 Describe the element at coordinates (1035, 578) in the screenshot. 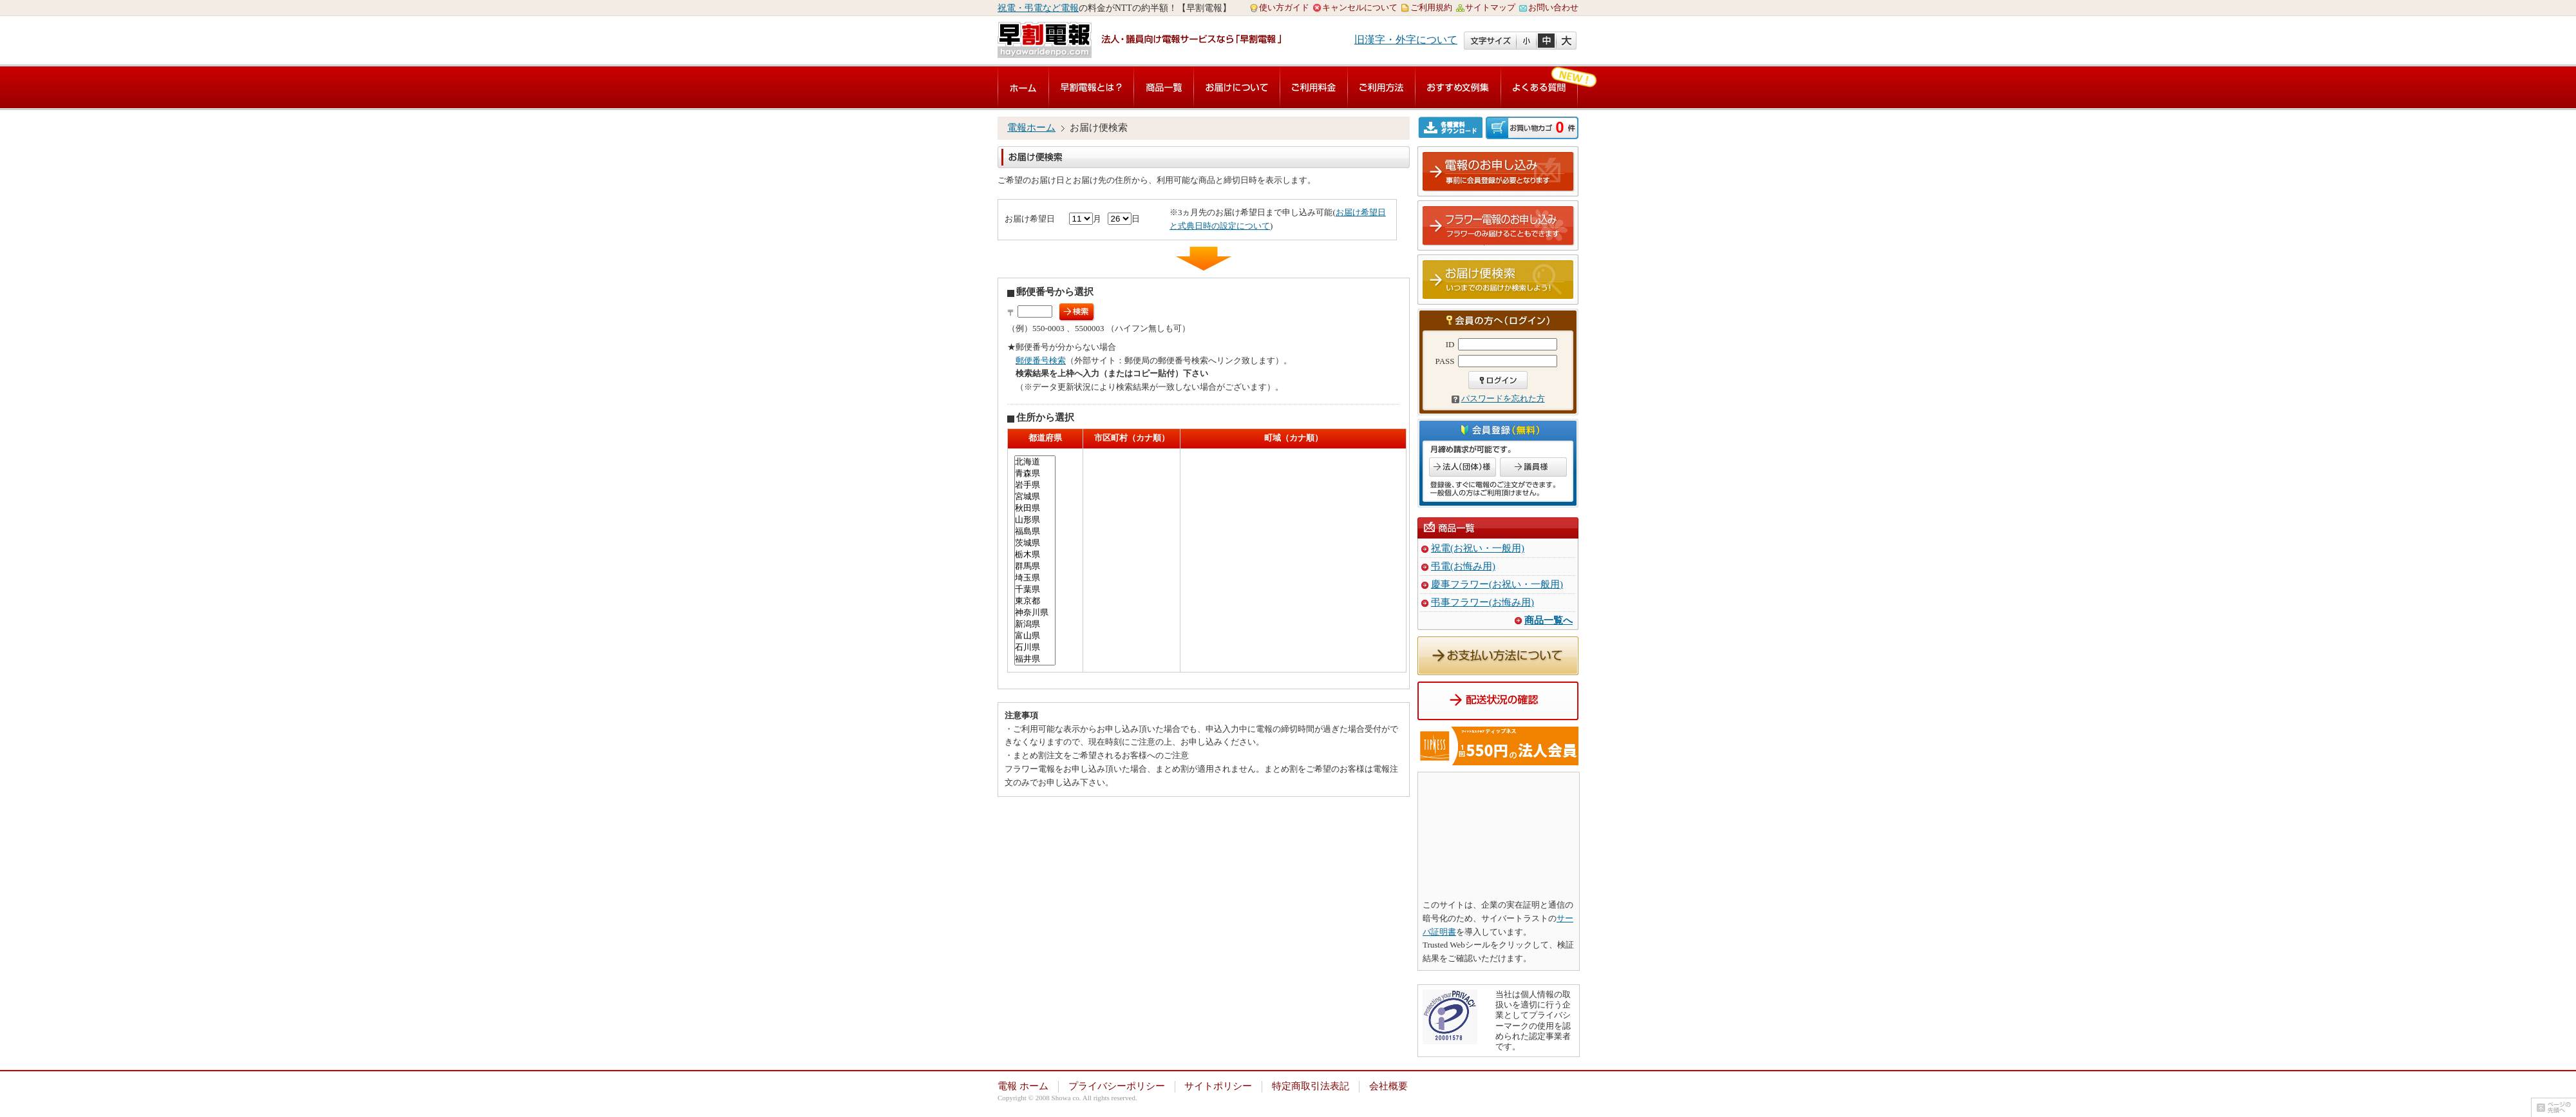

I see `埼玉県` at that location.